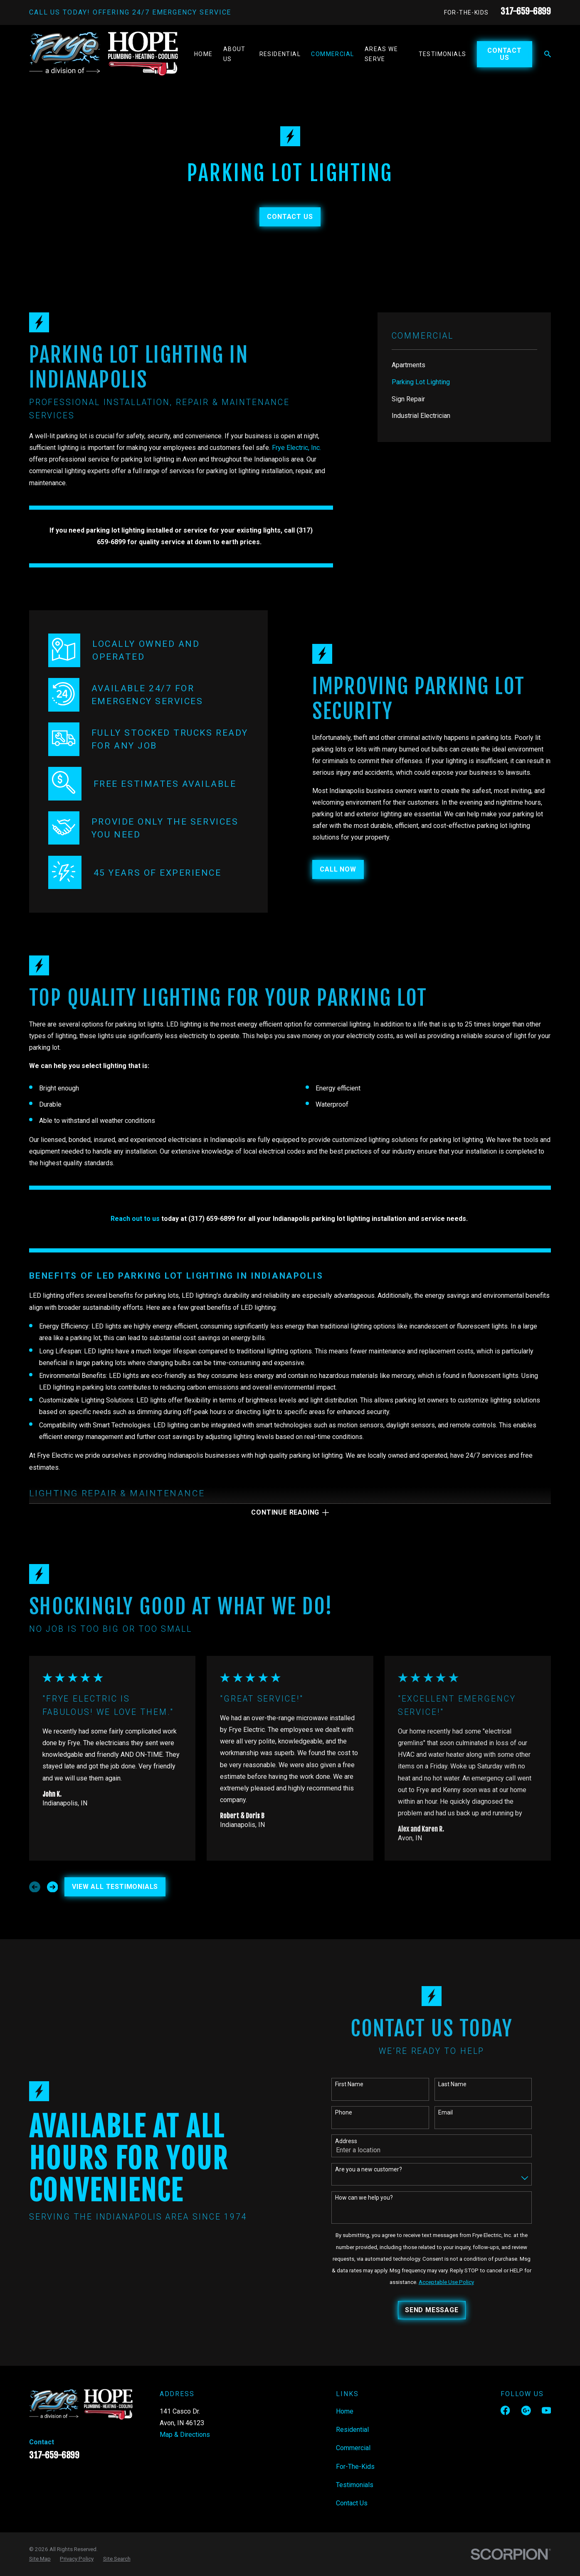 The image size is (580, 2576). What do you see at coordinates (546, 2410) in the screenshot?
I see `[YouTube]` at bounding box center [546, 2410].